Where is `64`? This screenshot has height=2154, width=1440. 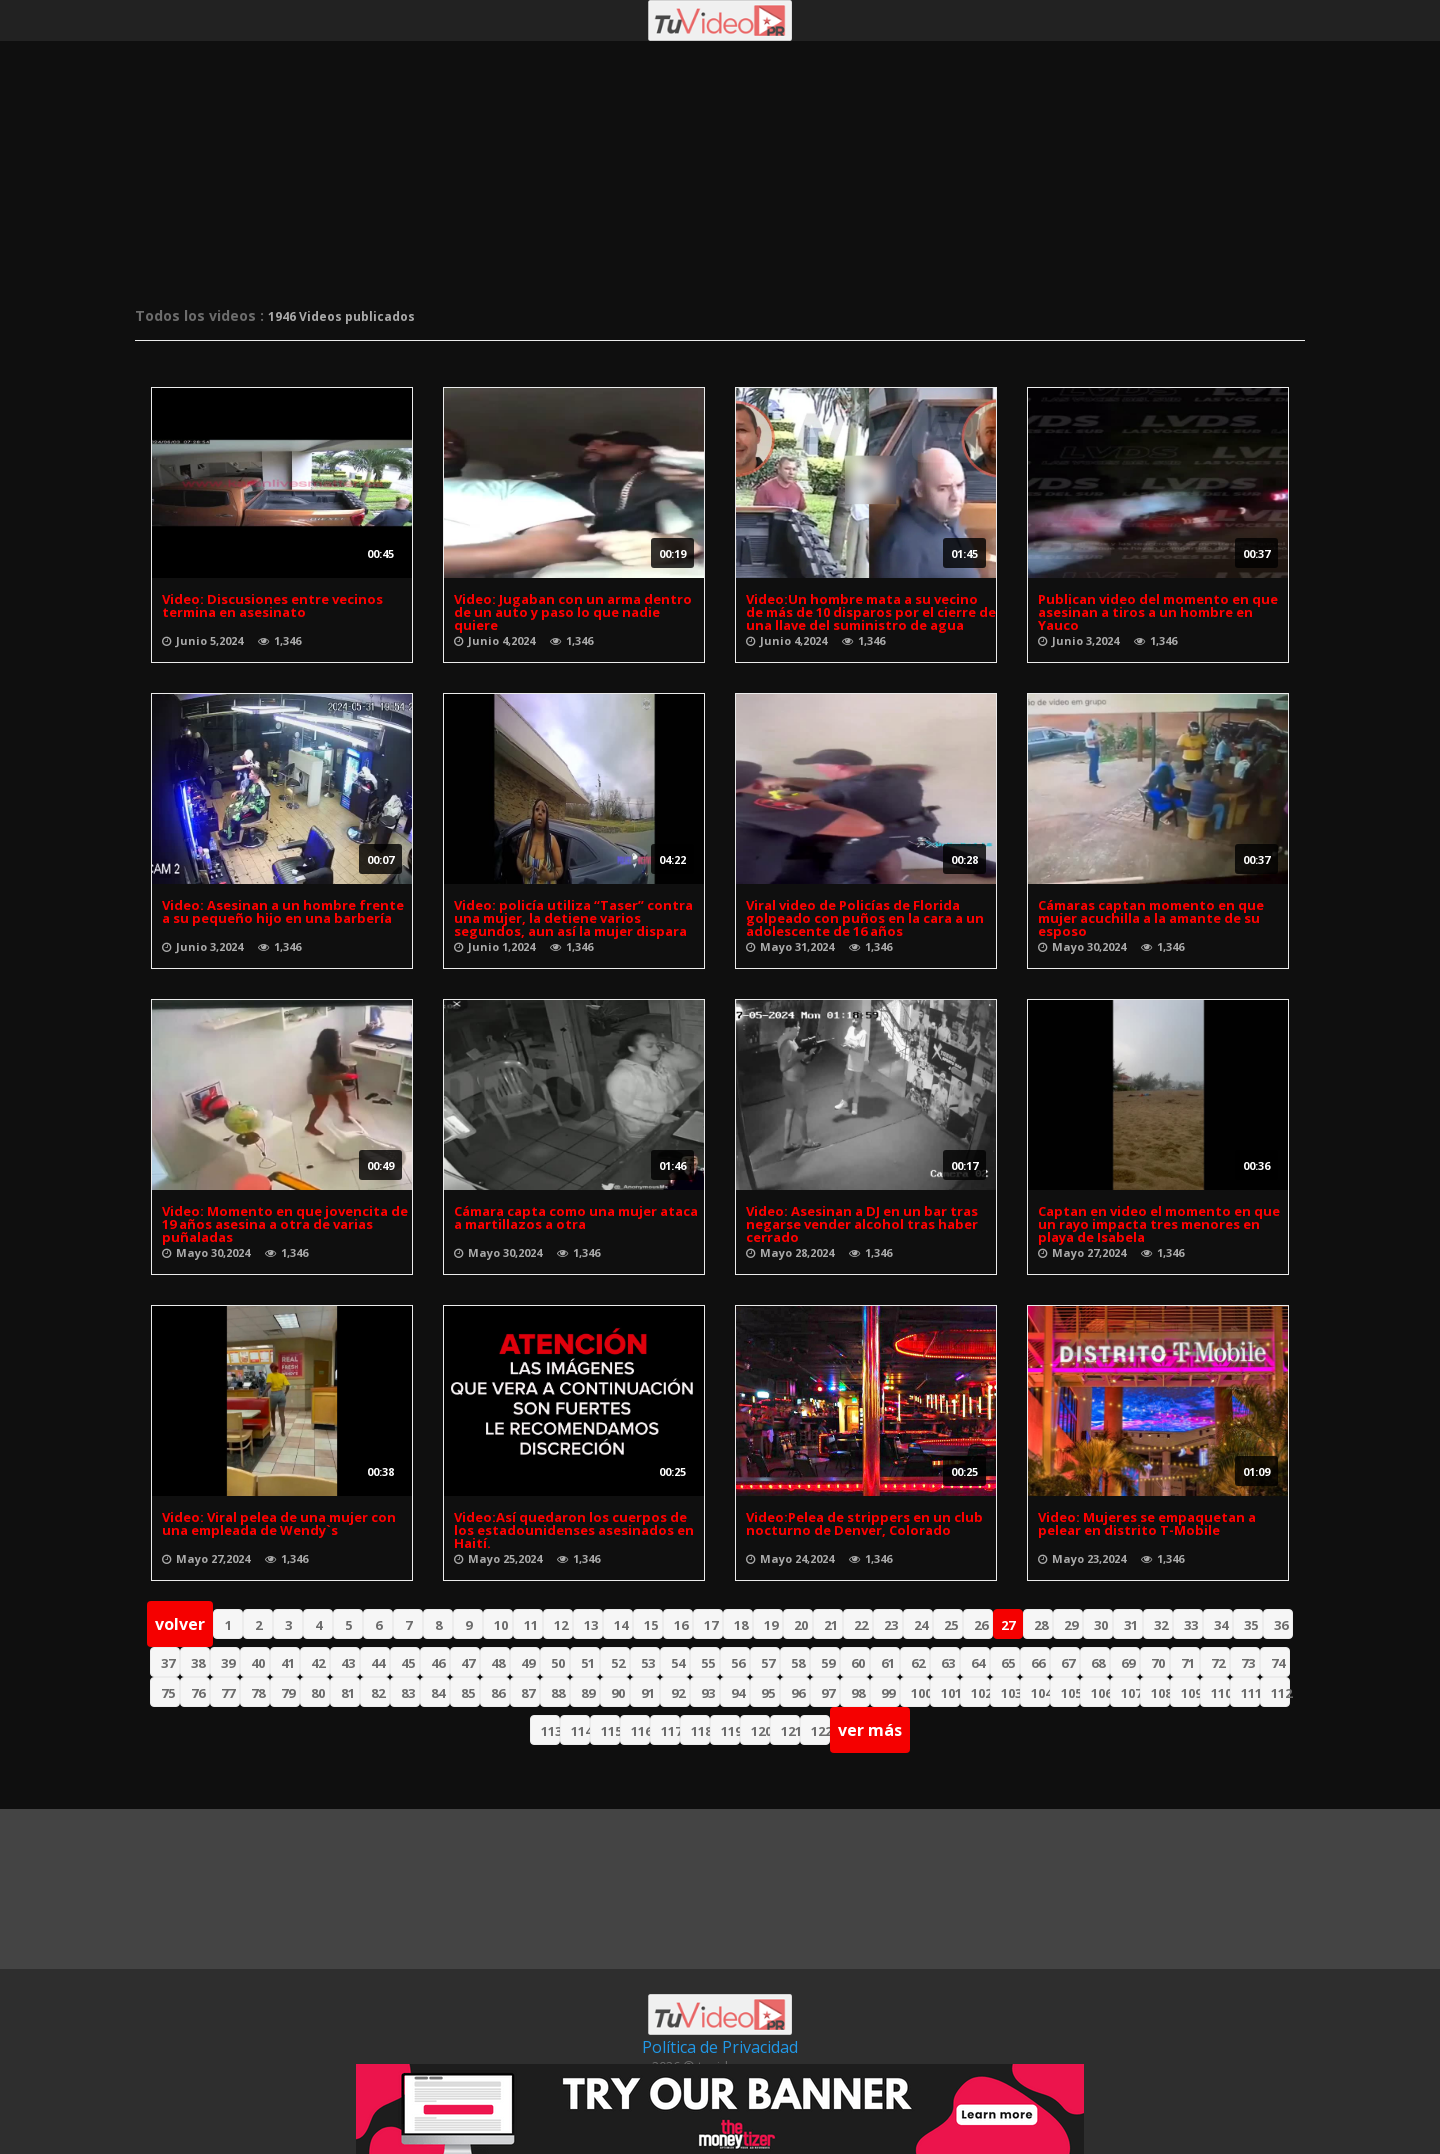
64 is located at coordinates (978, 1663).